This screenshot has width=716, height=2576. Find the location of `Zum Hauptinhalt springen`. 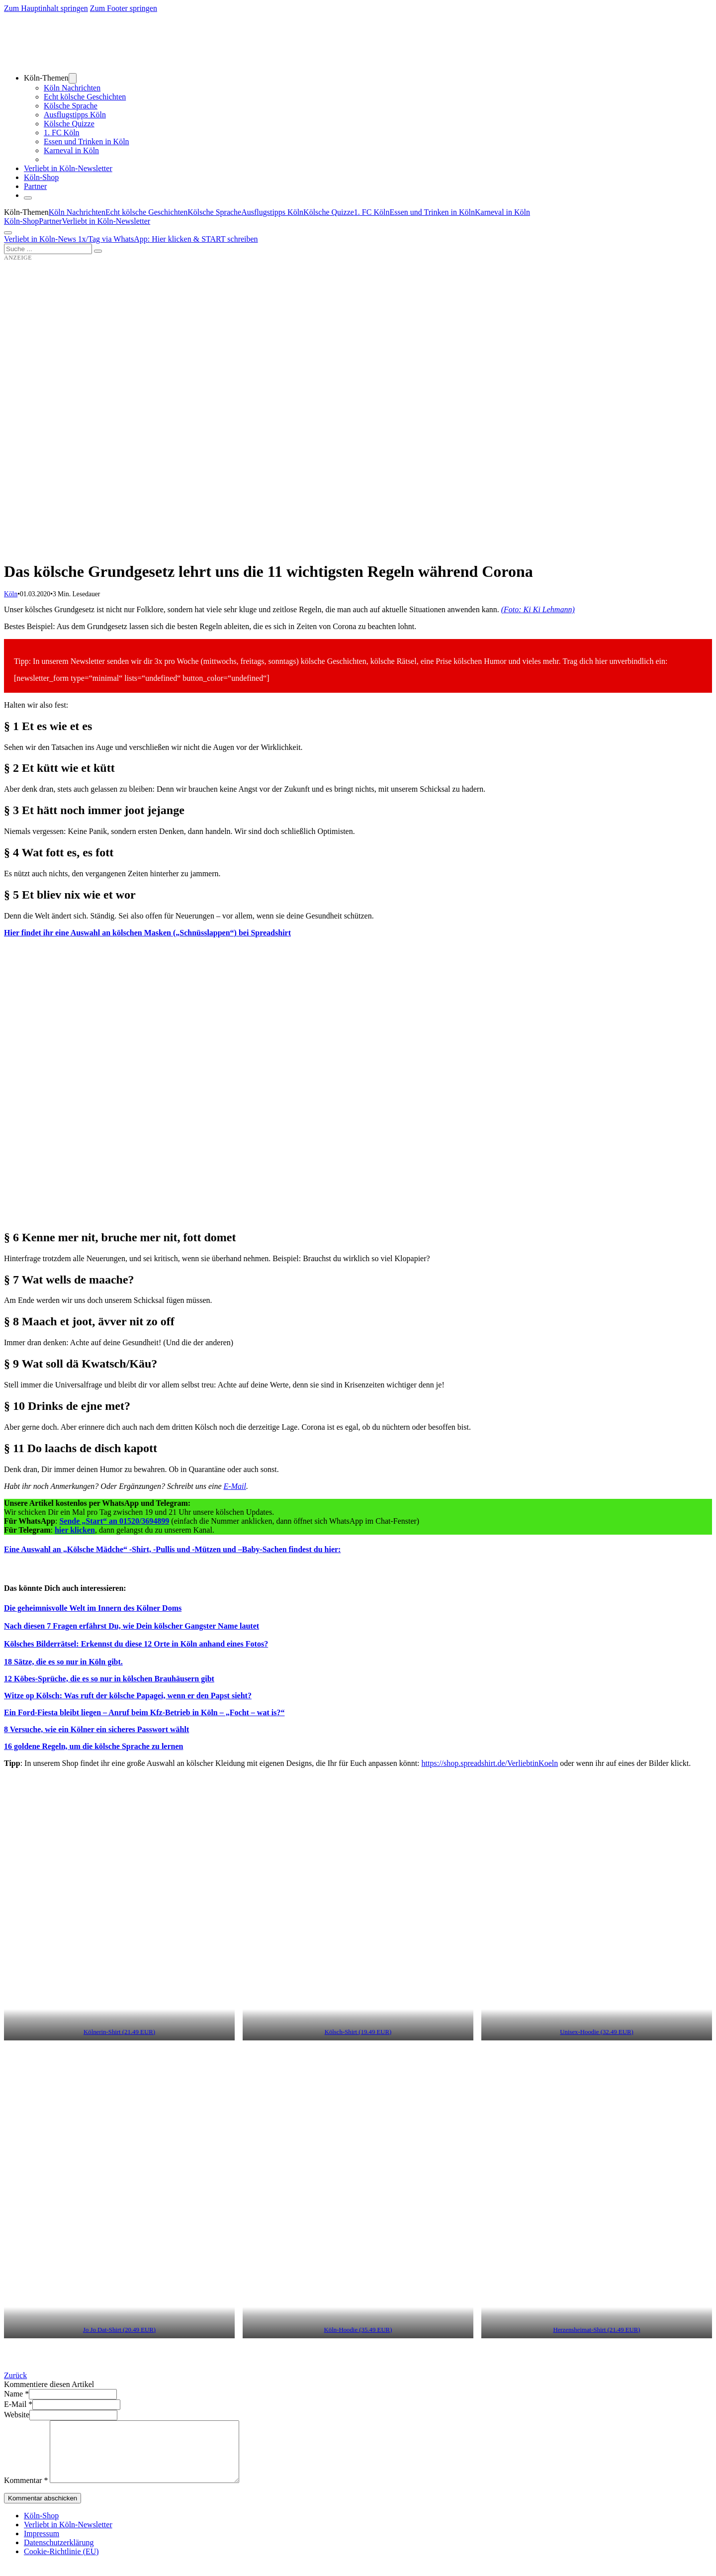

Zum Hauptinhalt springen is located at coordinates (46, 8).